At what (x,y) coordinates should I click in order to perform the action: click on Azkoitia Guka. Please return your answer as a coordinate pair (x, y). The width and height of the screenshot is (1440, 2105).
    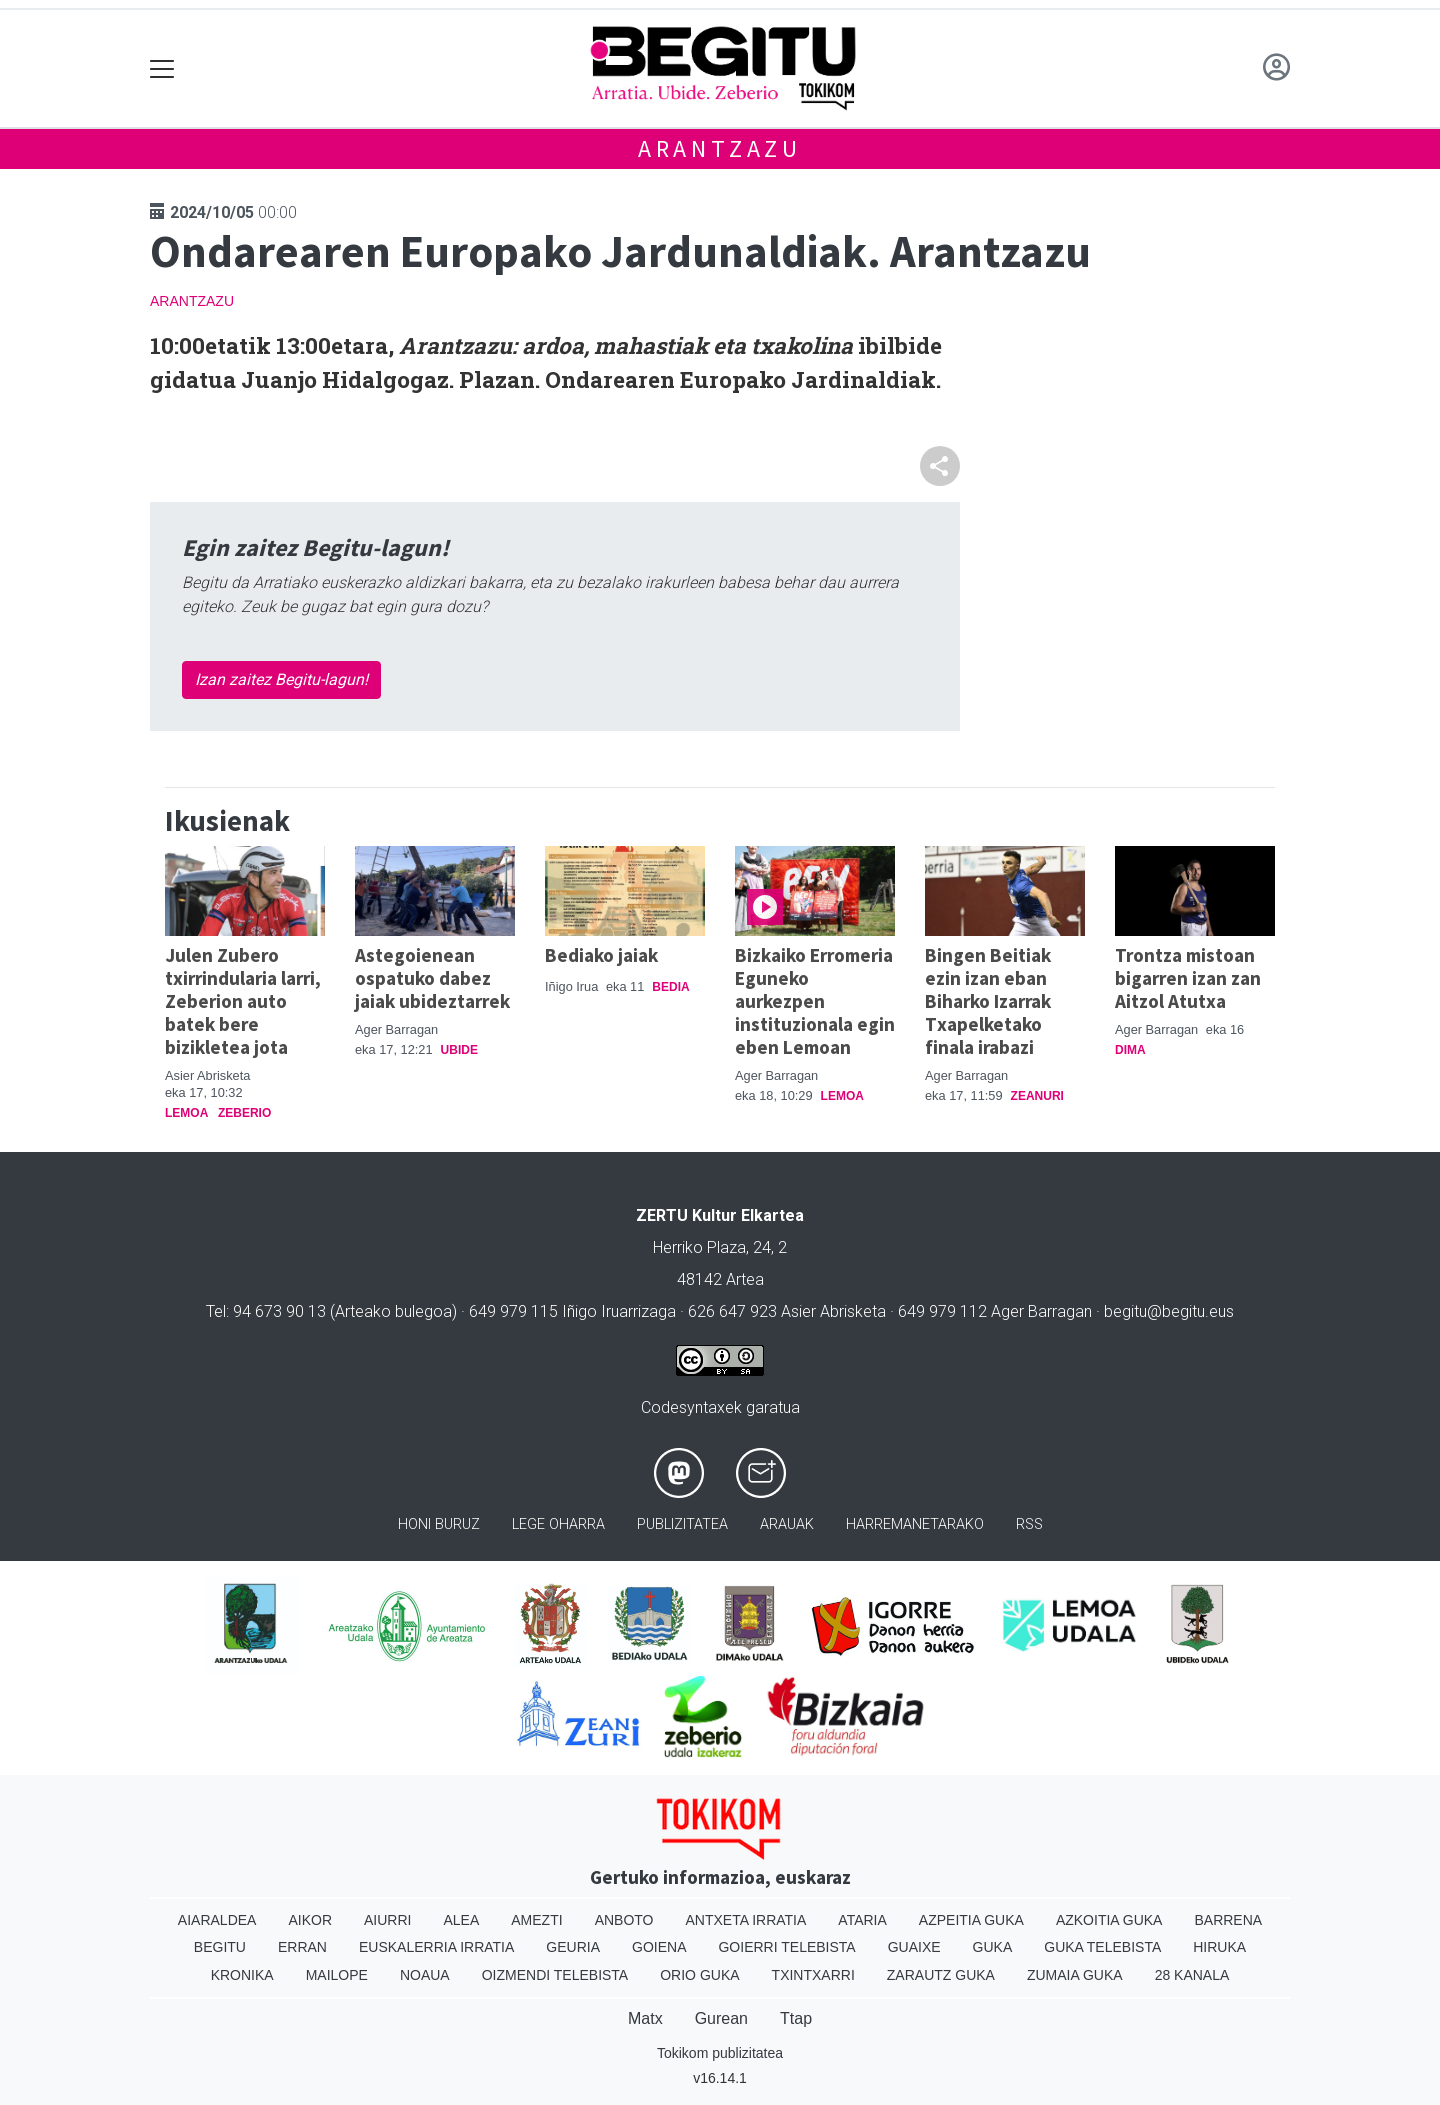
    Looking at the image, I should click on (1109, 1920).